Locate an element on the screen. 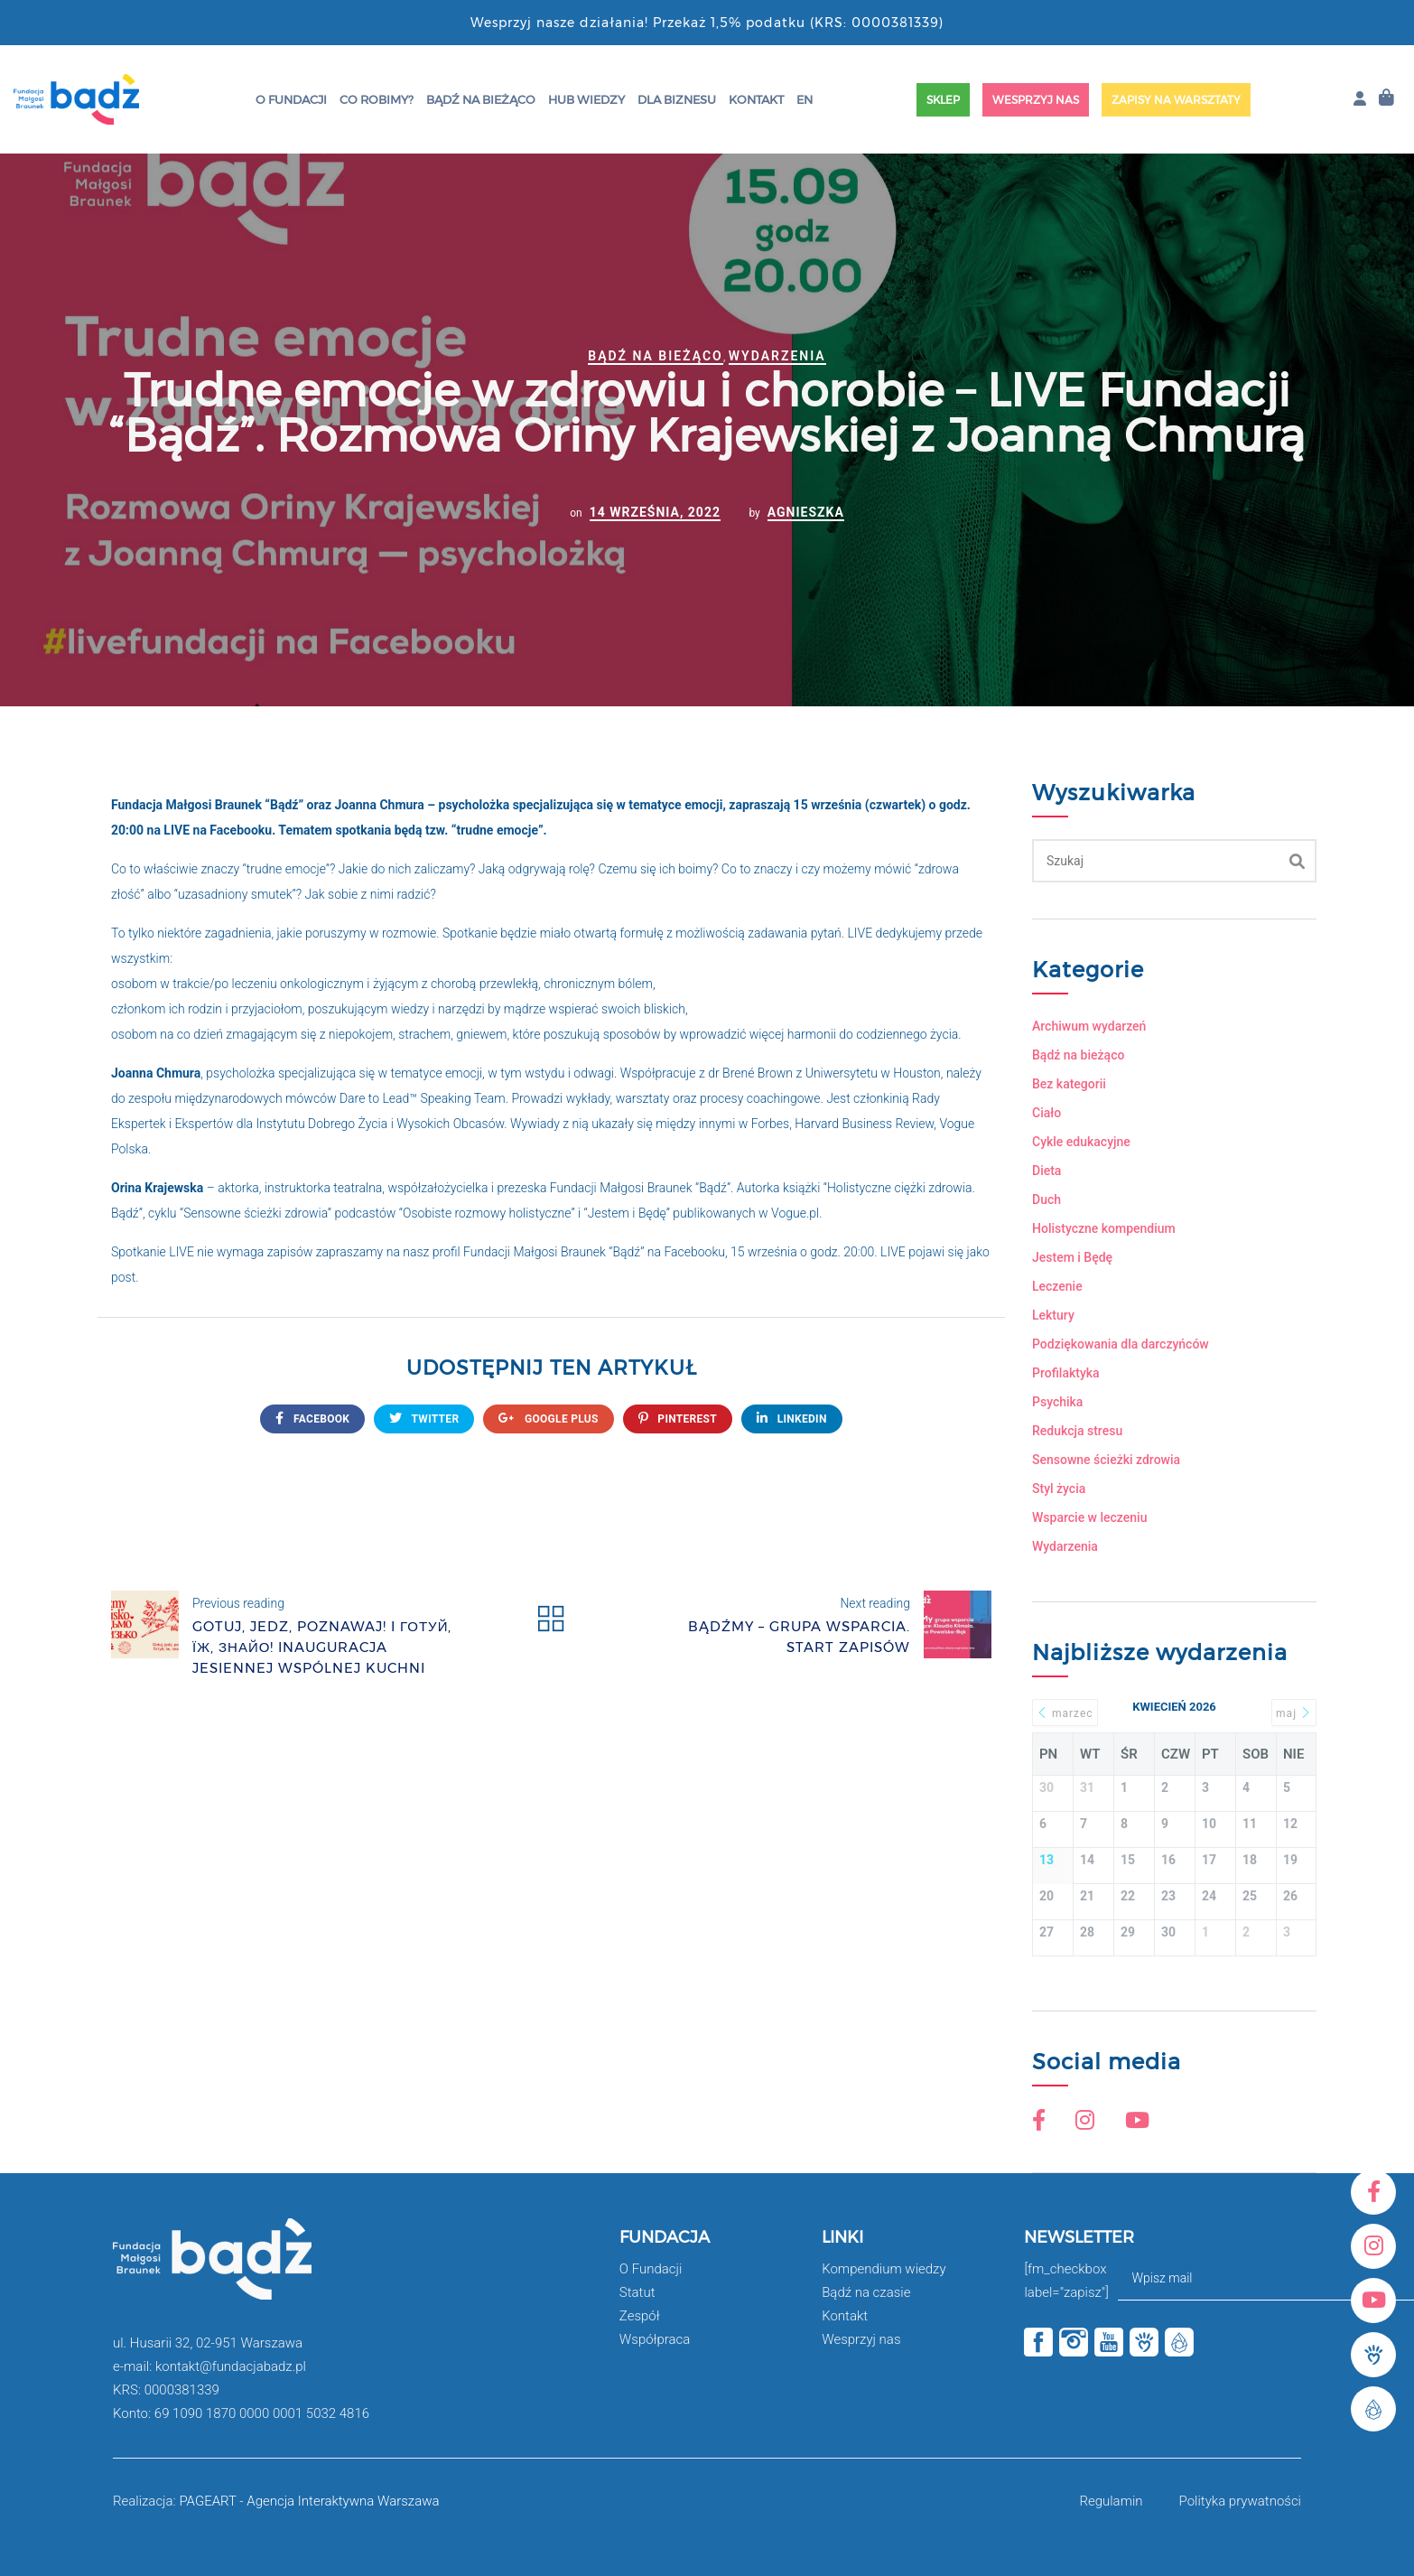 The height and width of the screenshot is (2576, 1414). Agnieszka is located at coordinates (805, 512).